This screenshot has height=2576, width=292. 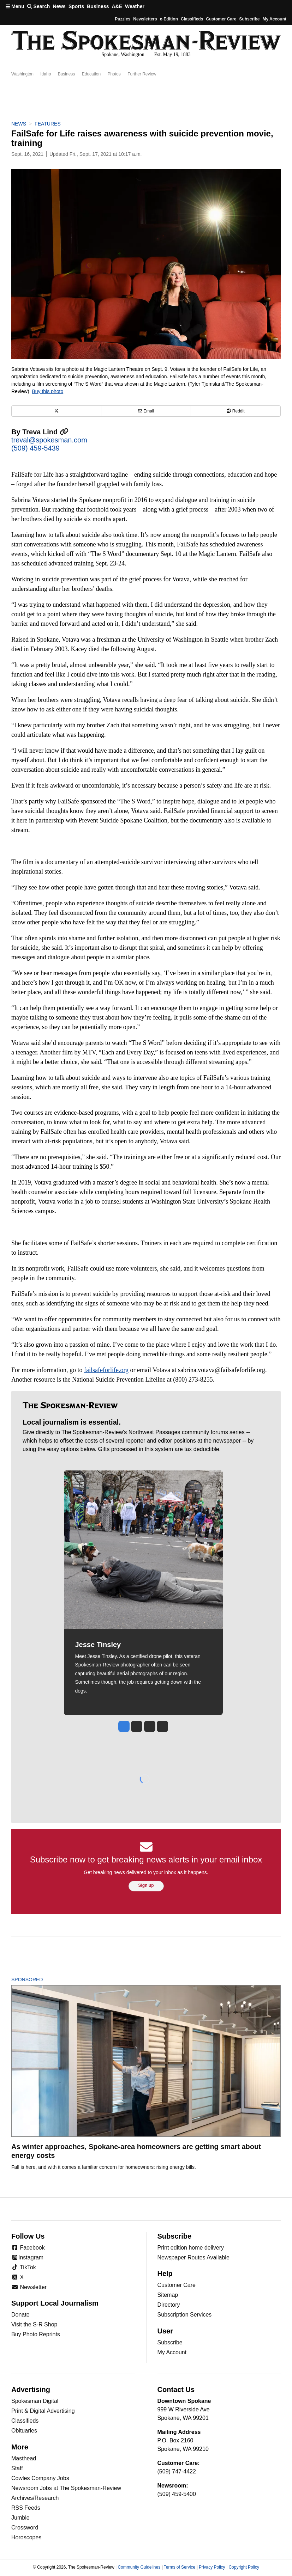 I want to click on My Account, so click(x=172, y=2352).